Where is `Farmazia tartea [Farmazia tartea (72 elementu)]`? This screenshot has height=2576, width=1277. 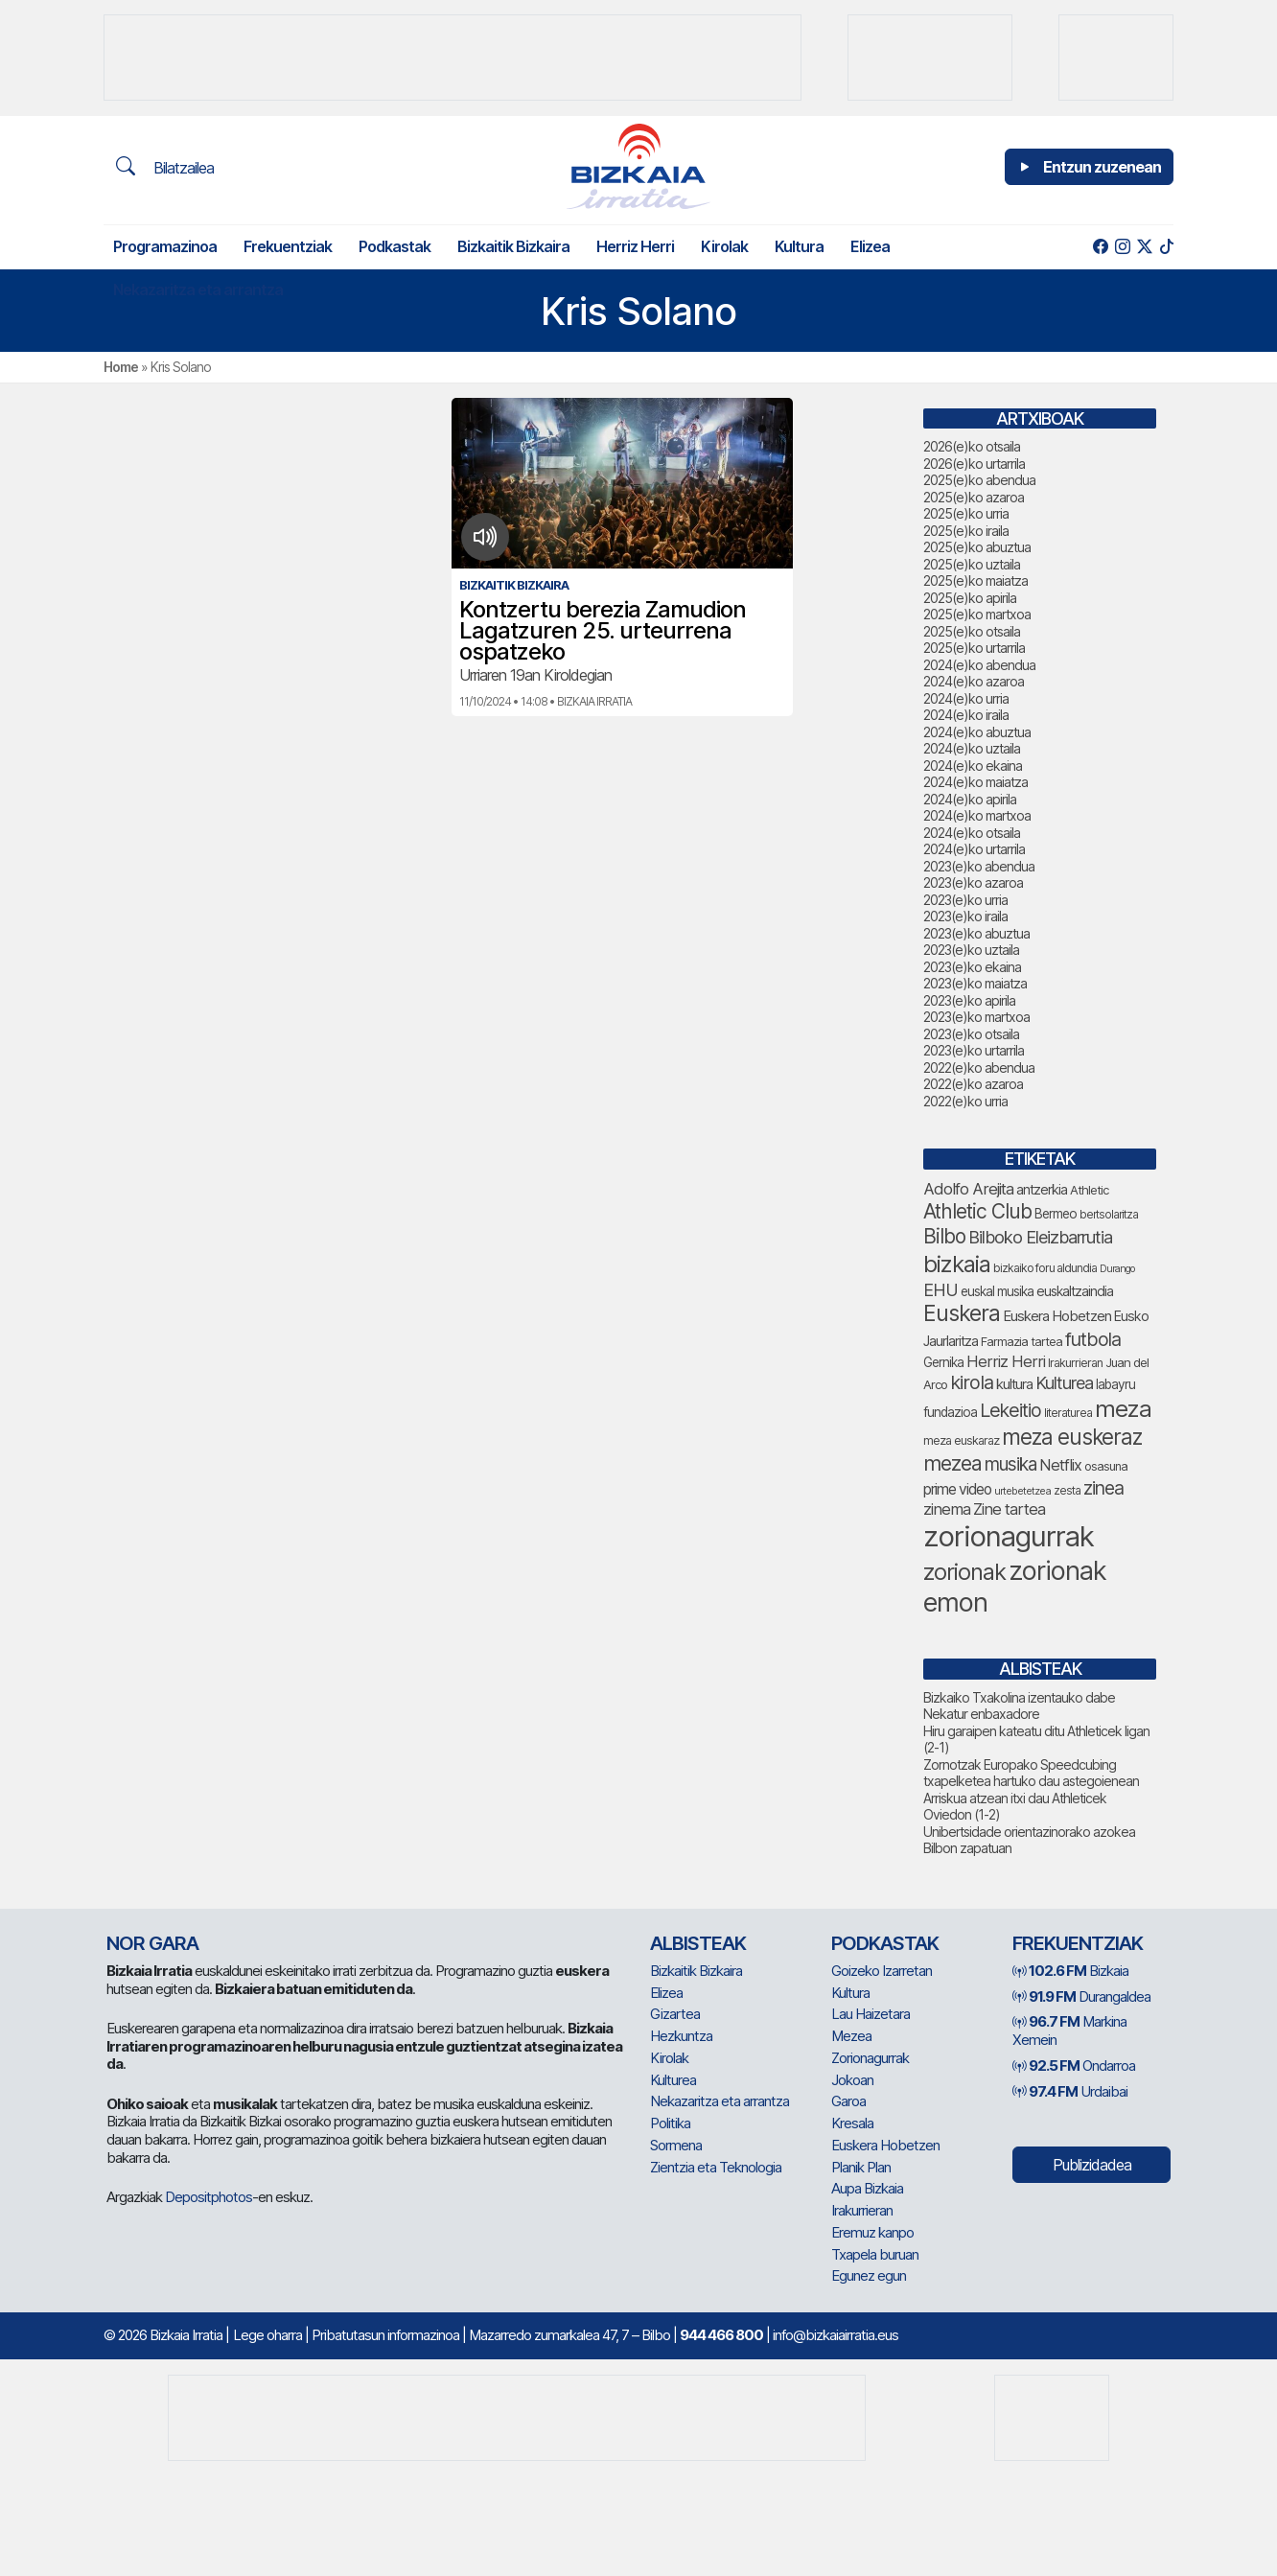 Farmazia tartea [Farmazia tartea (72 elementu)] is located at coordinates (1021, 1341).